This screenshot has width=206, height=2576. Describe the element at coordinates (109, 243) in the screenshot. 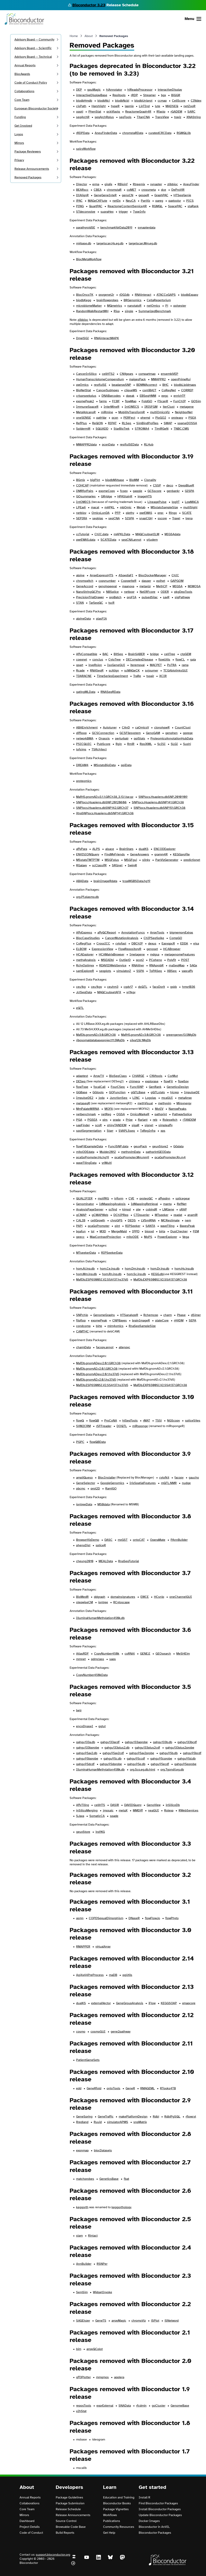

I see `targetscan.Hs.eg.db` at that location.